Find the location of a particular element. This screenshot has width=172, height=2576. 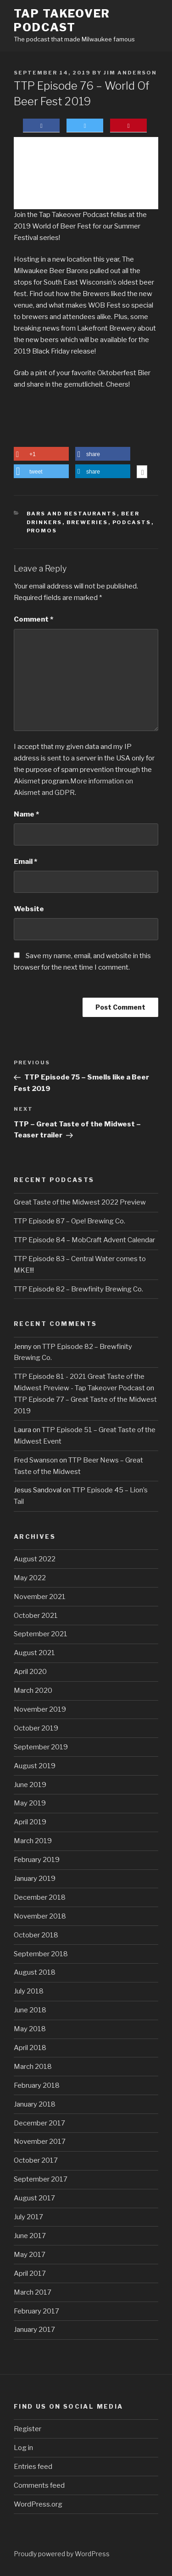

May 2017 is located at coordinates (29, 2254).